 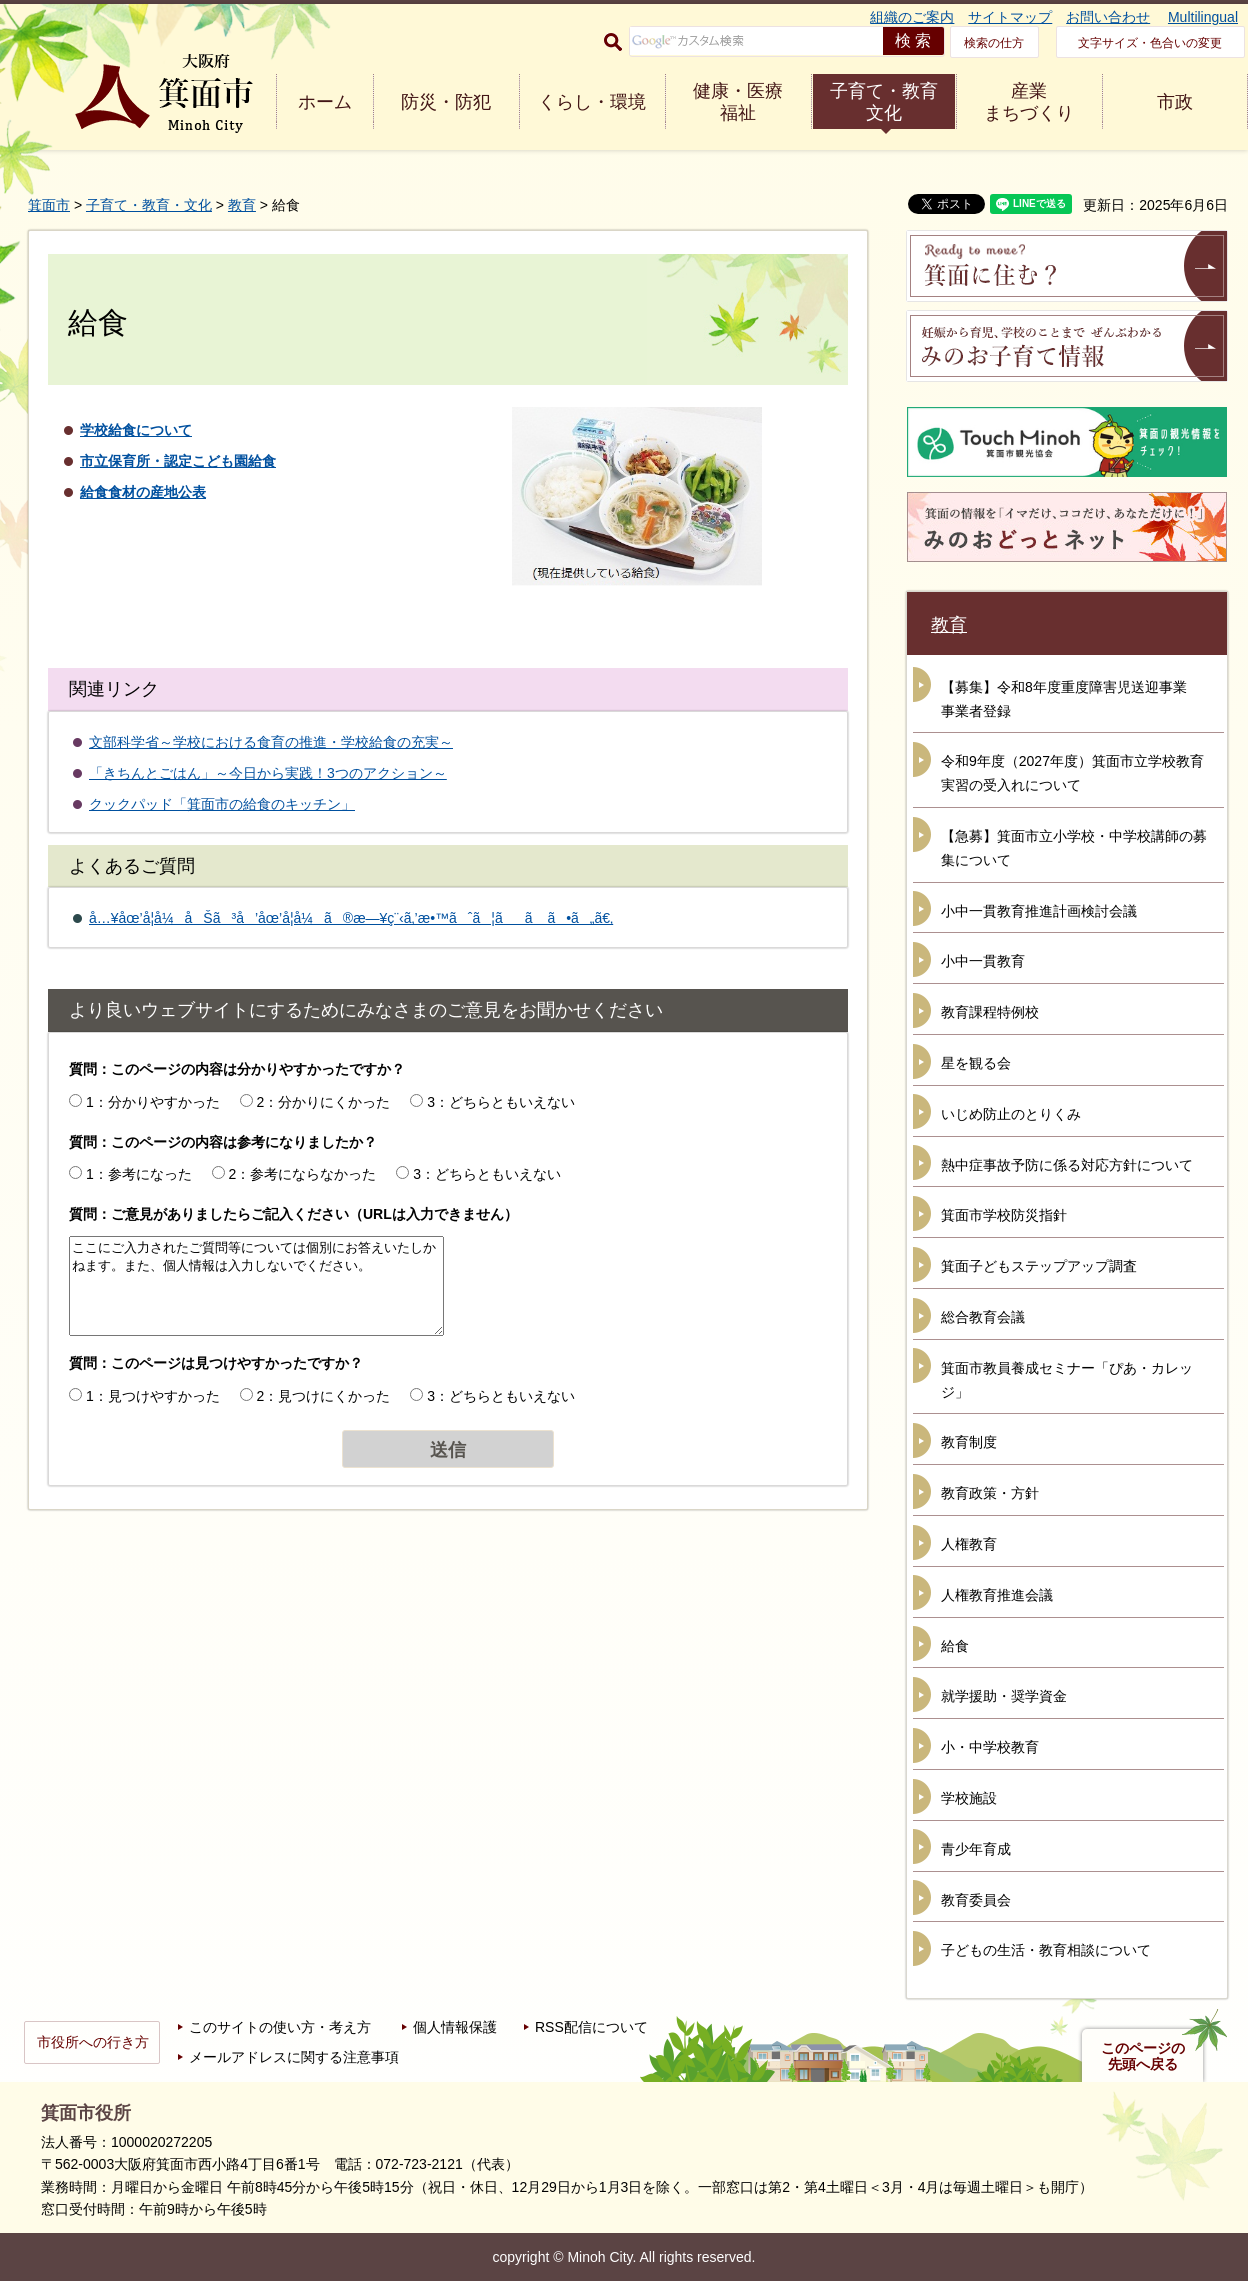 I want to click on 産業 まちづくり, so click(x=1029, y=102).